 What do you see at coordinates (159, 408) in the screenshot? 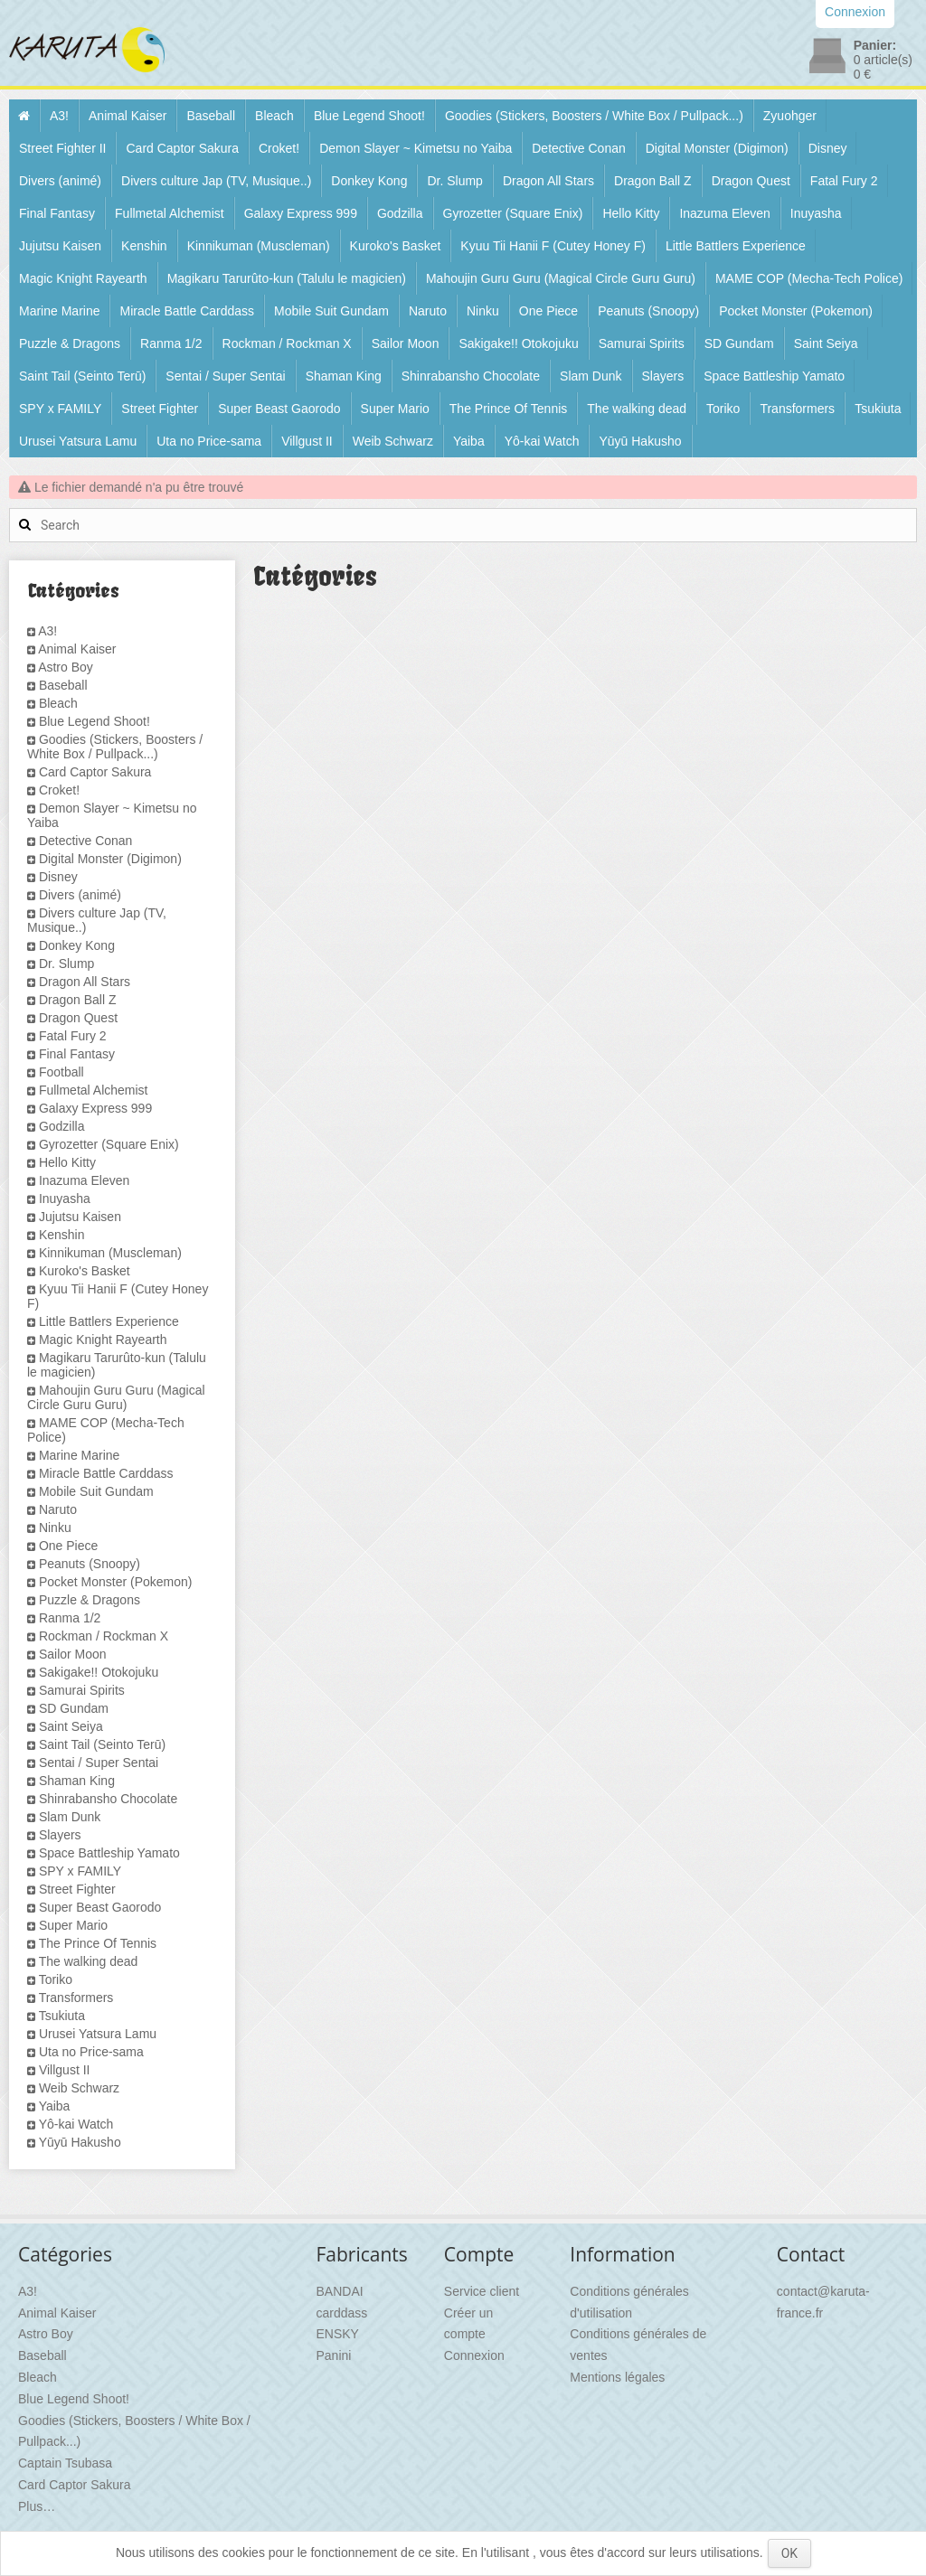
I see `Street Fighter` at bounding box center [159, 408].